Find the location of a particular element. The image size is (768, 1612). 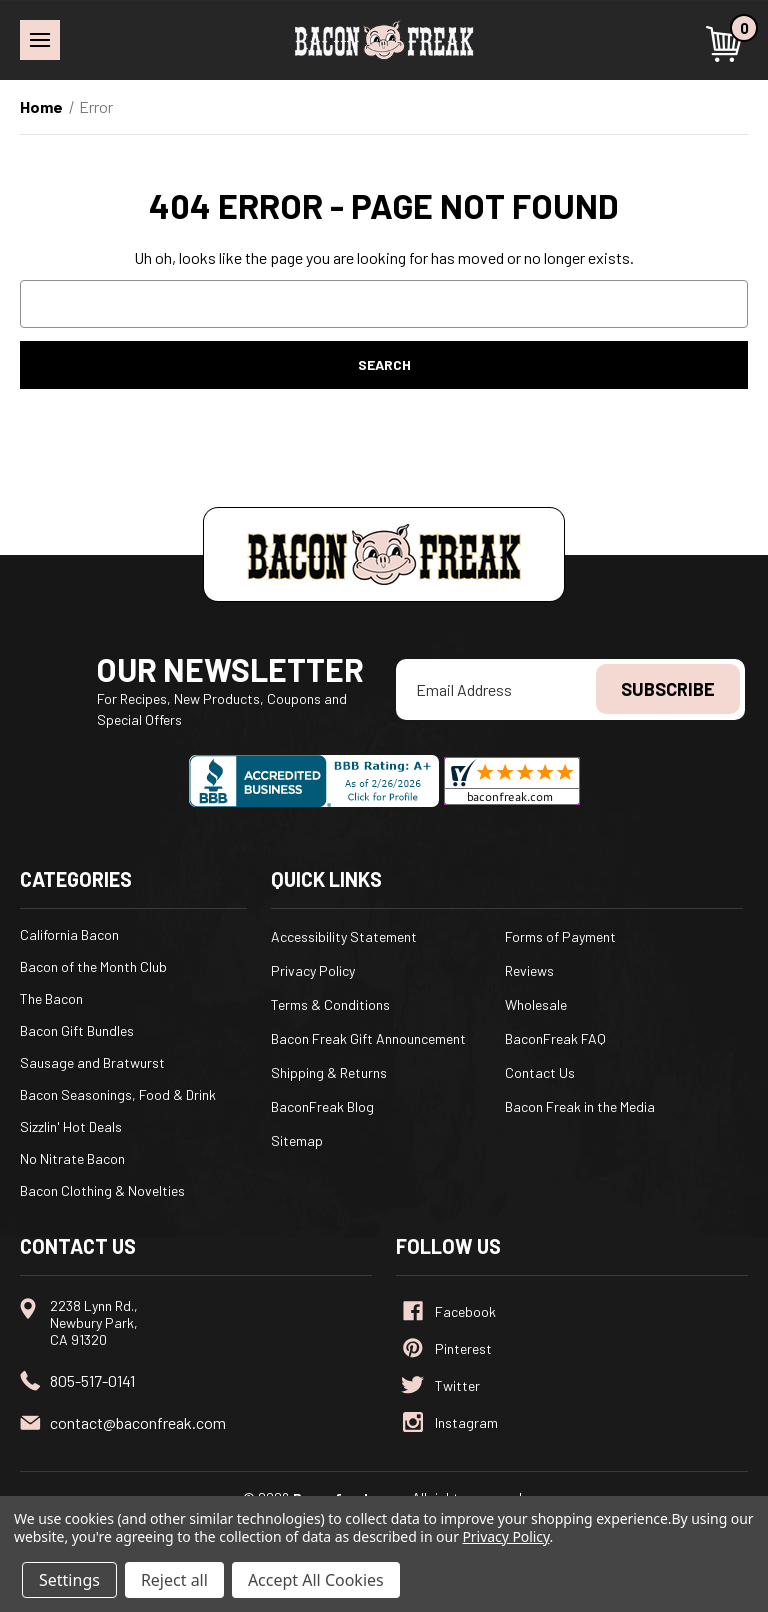

BaconFreak Blog is located at coordinates (322, 1106).